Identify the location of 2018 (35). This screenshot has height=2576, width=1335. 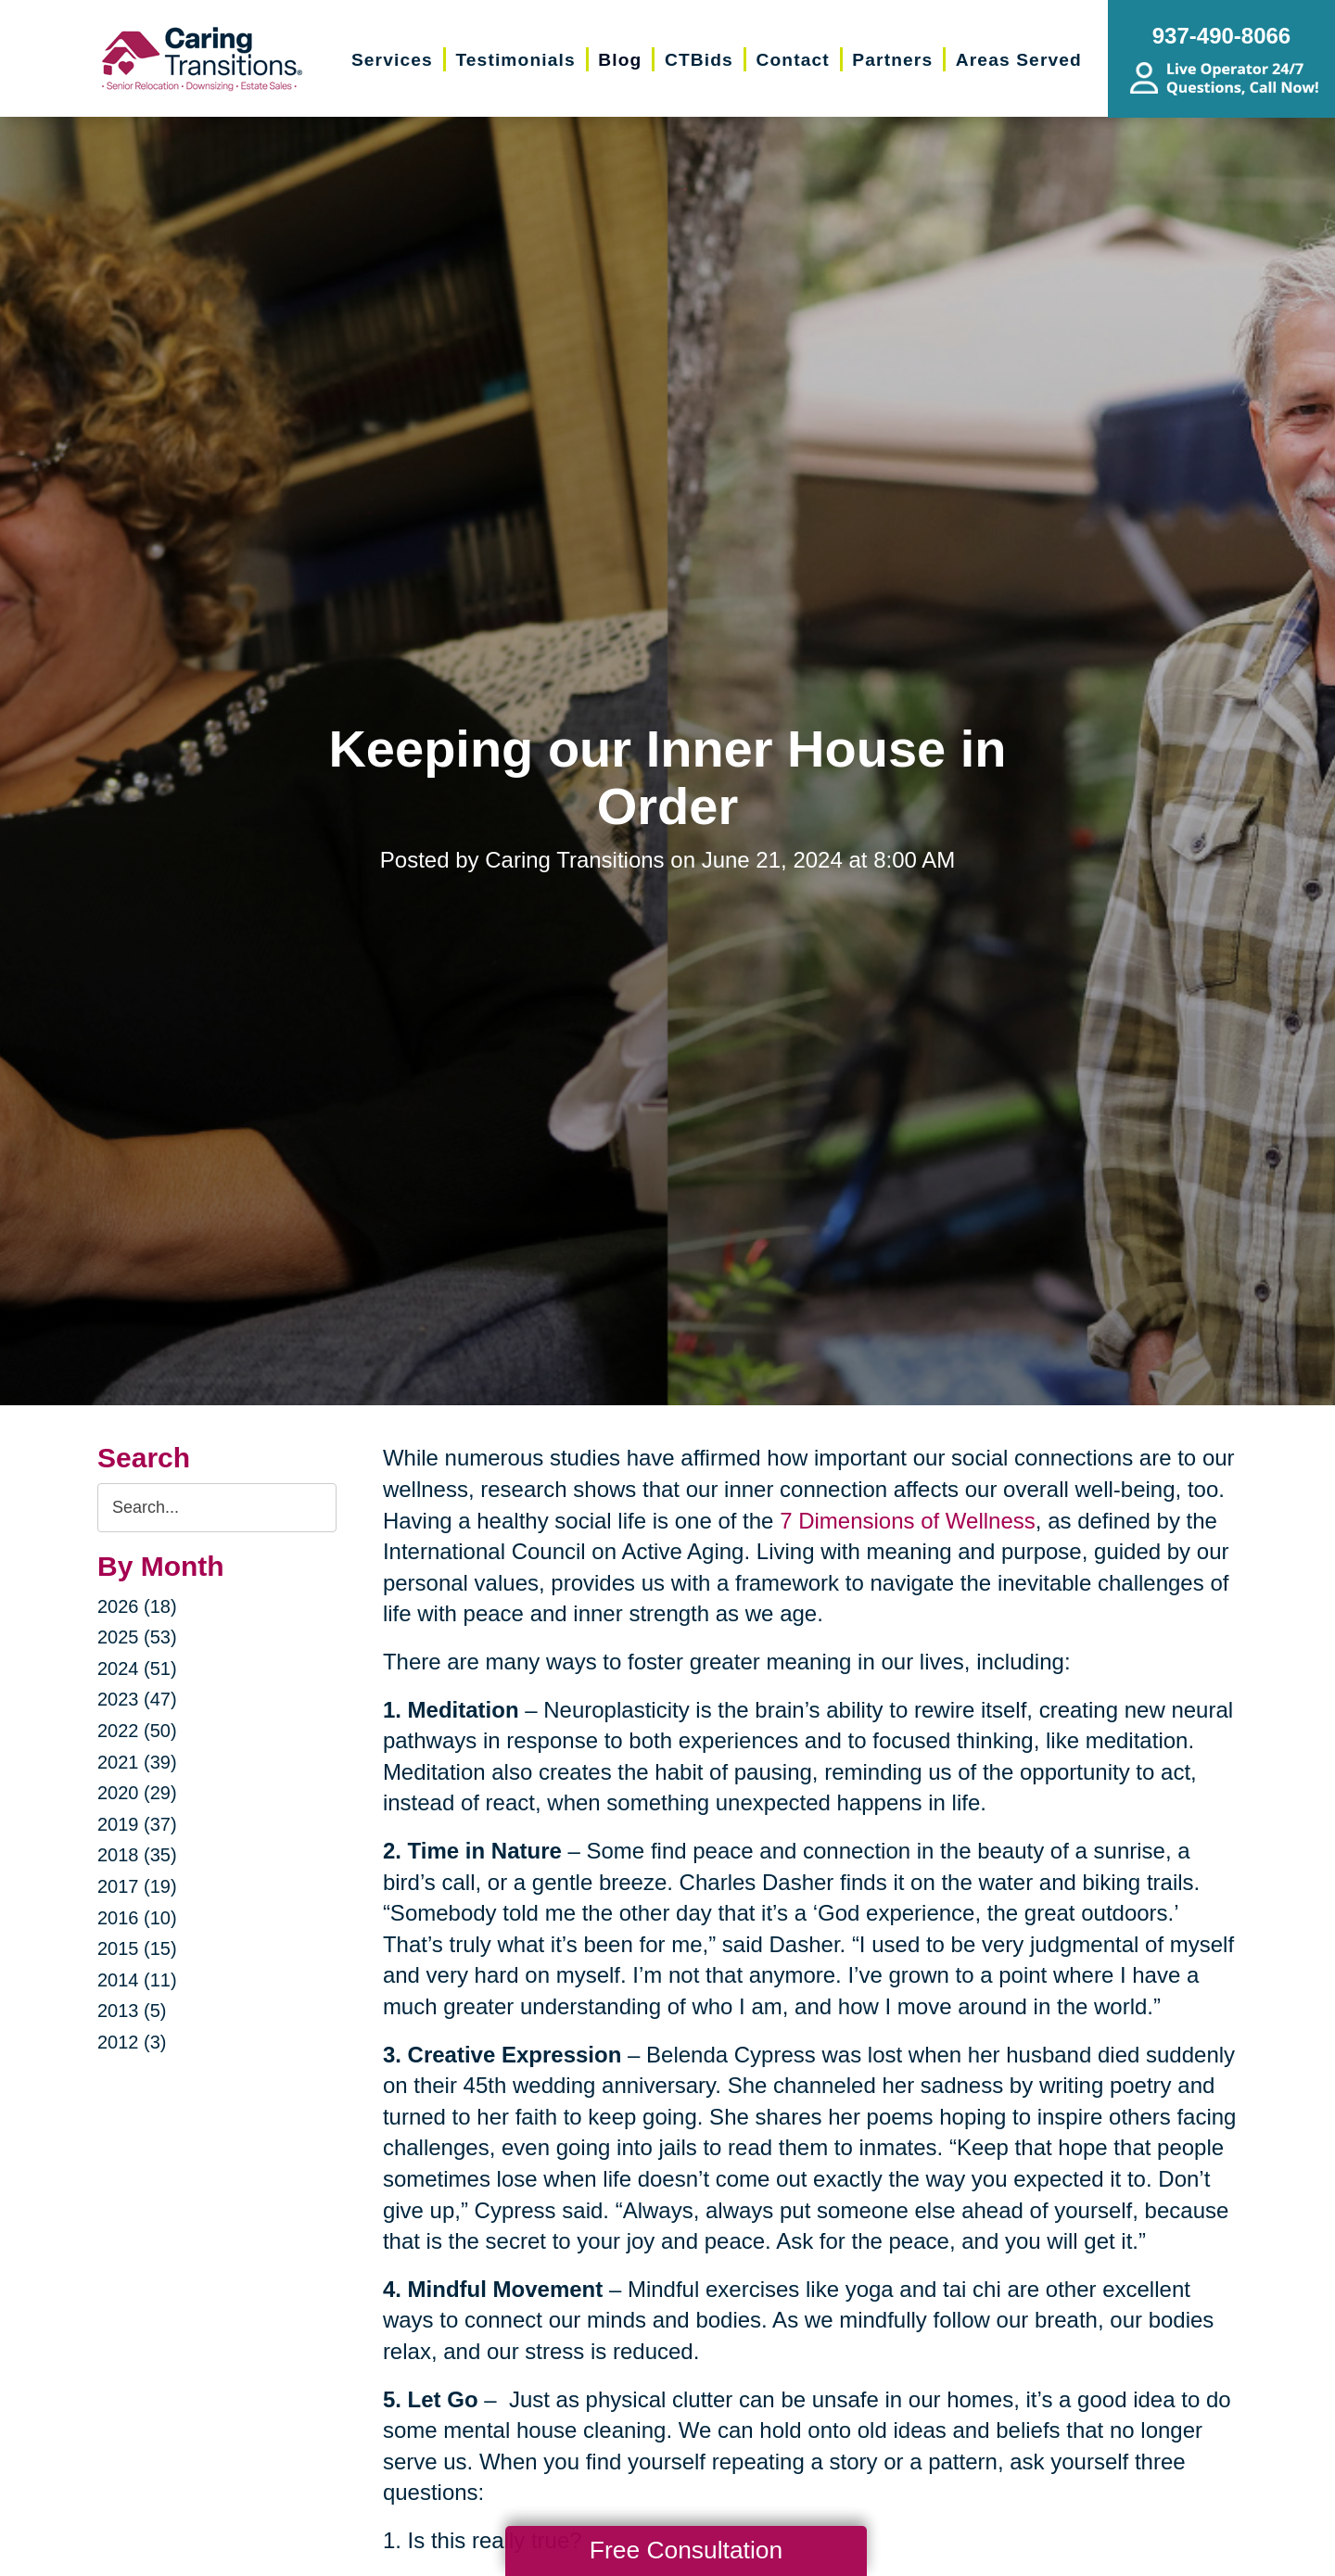
(137, 1855).